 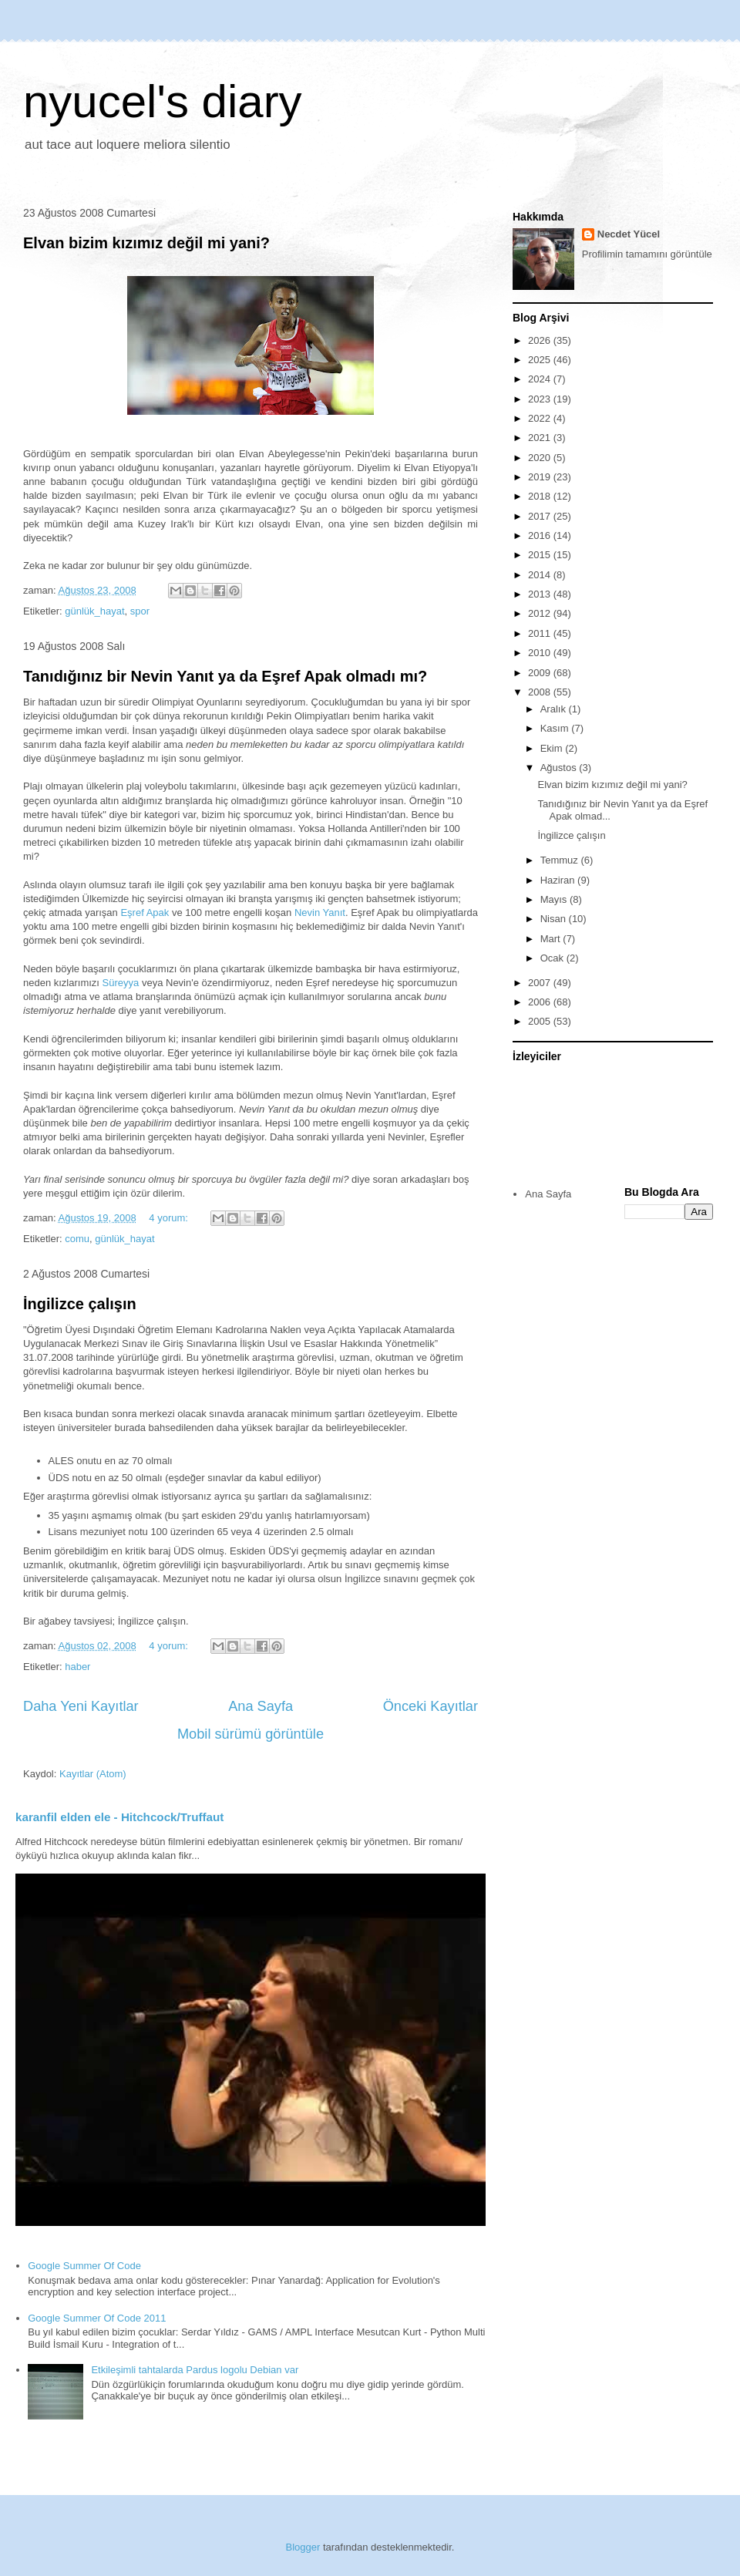 What do you see at coordinates (319, 912) in the screenshot?
I see `Nevin Yanıt` at bounding box center [319, 912].